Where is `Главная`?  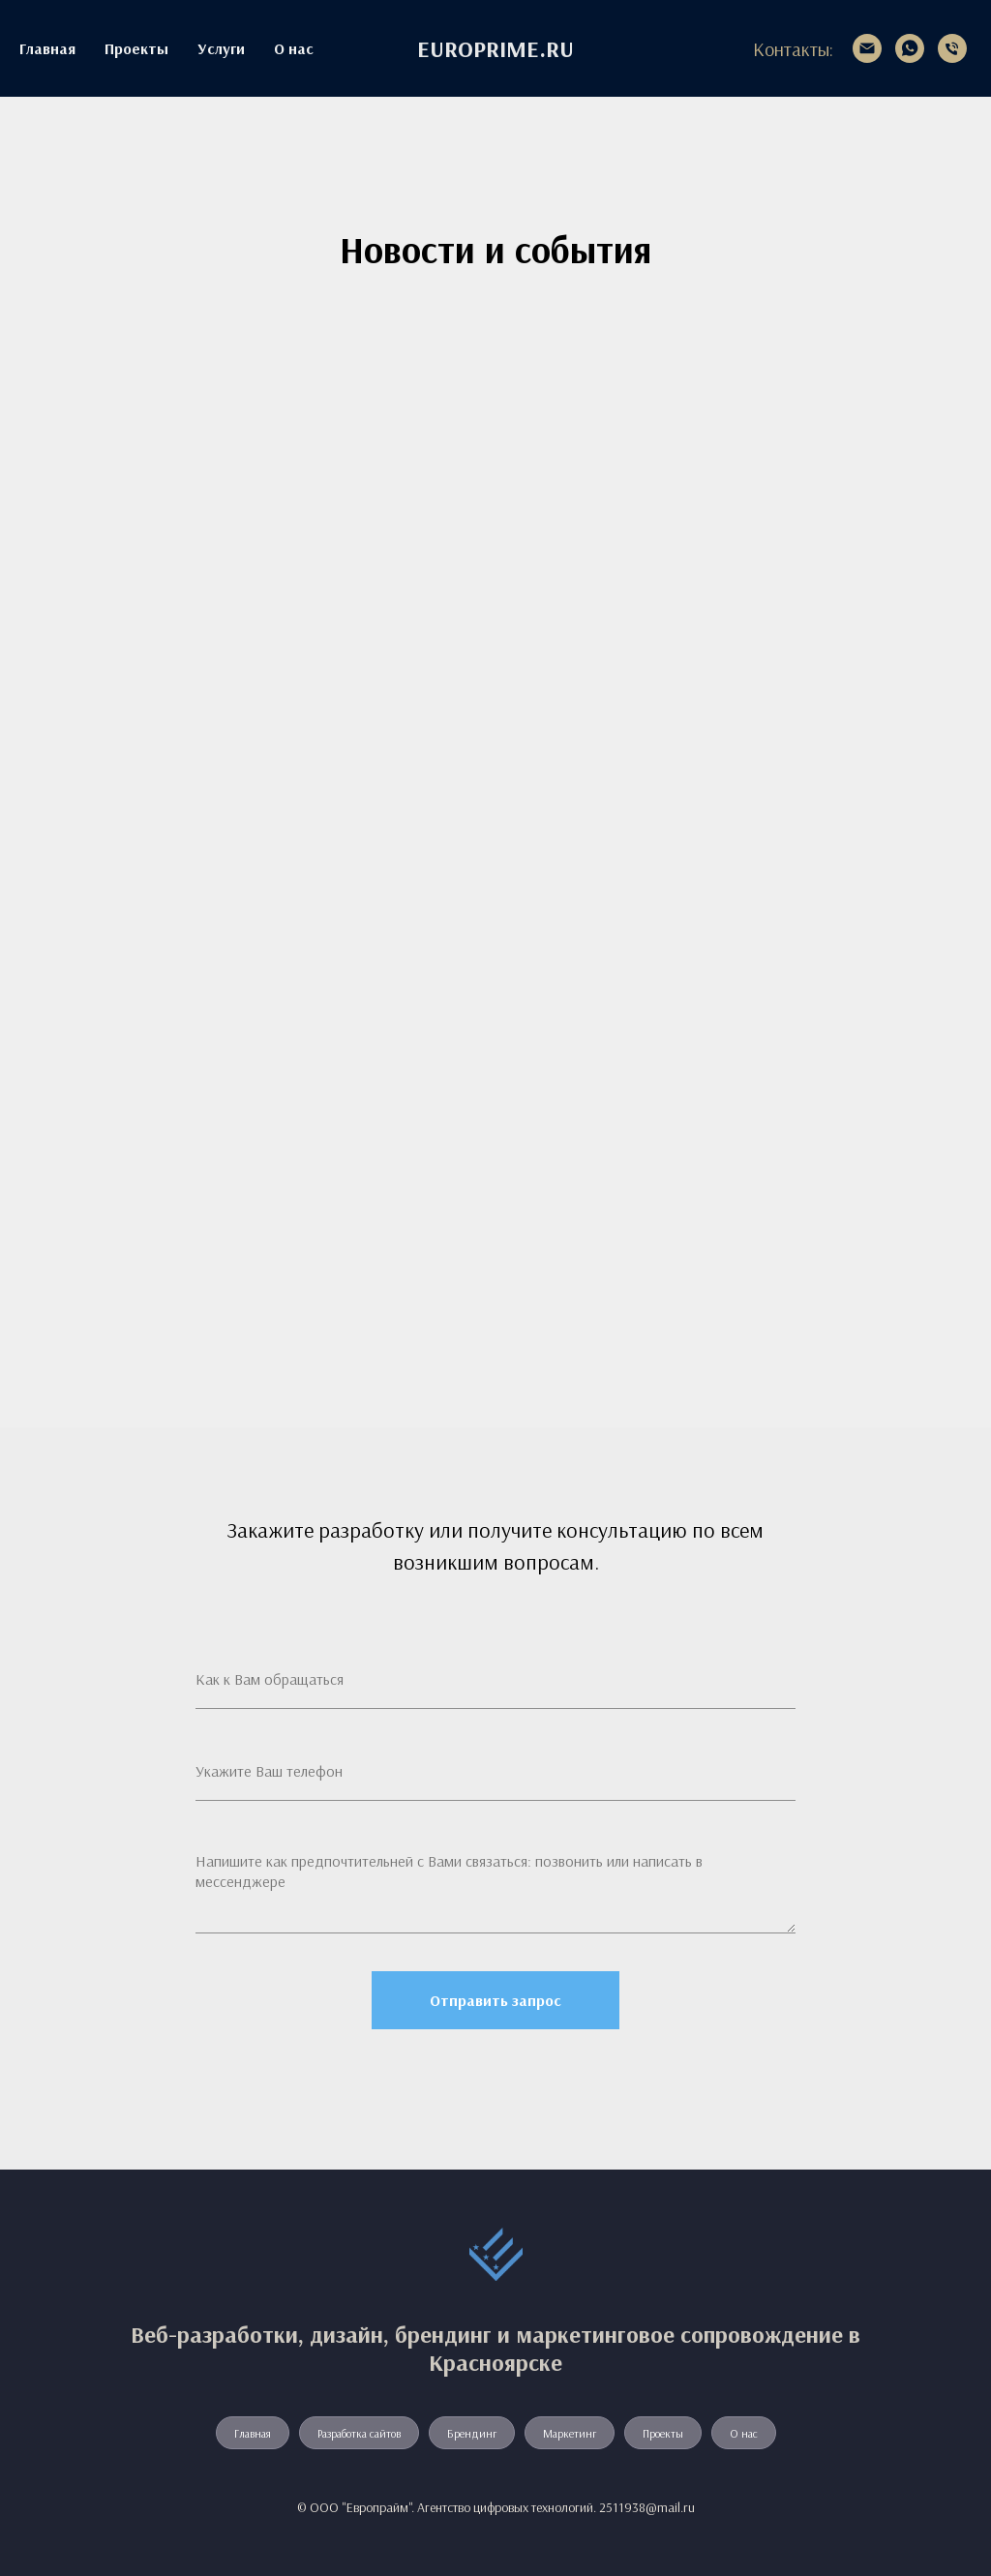 Главная is located at coordinates (47, 48).